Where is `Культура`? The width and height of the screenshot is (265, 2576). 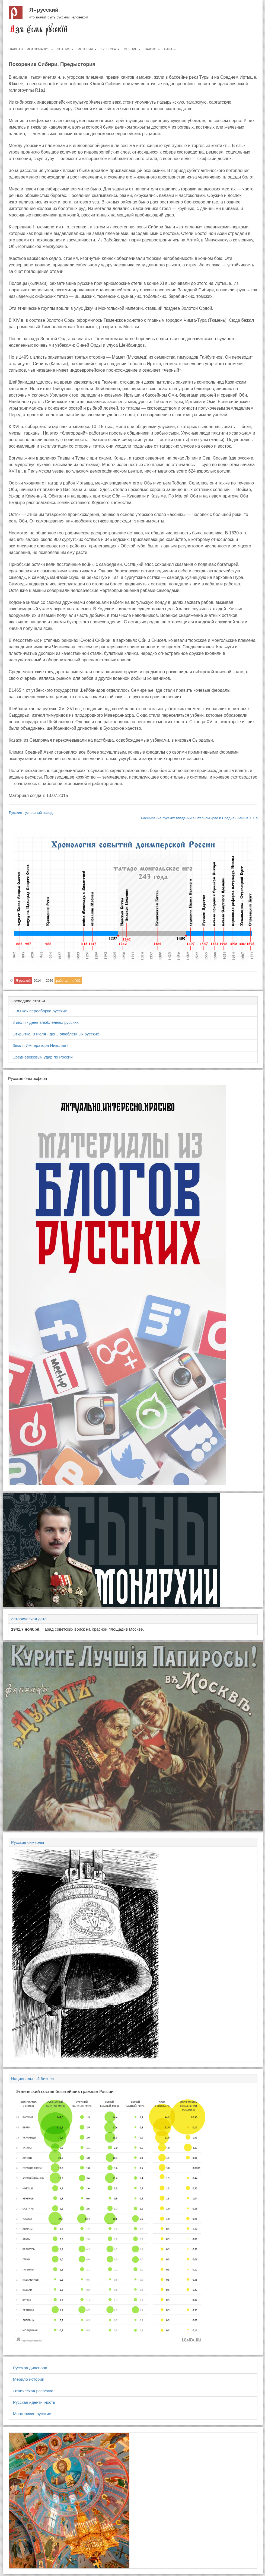 Культура is located at coordinates (110, 49).